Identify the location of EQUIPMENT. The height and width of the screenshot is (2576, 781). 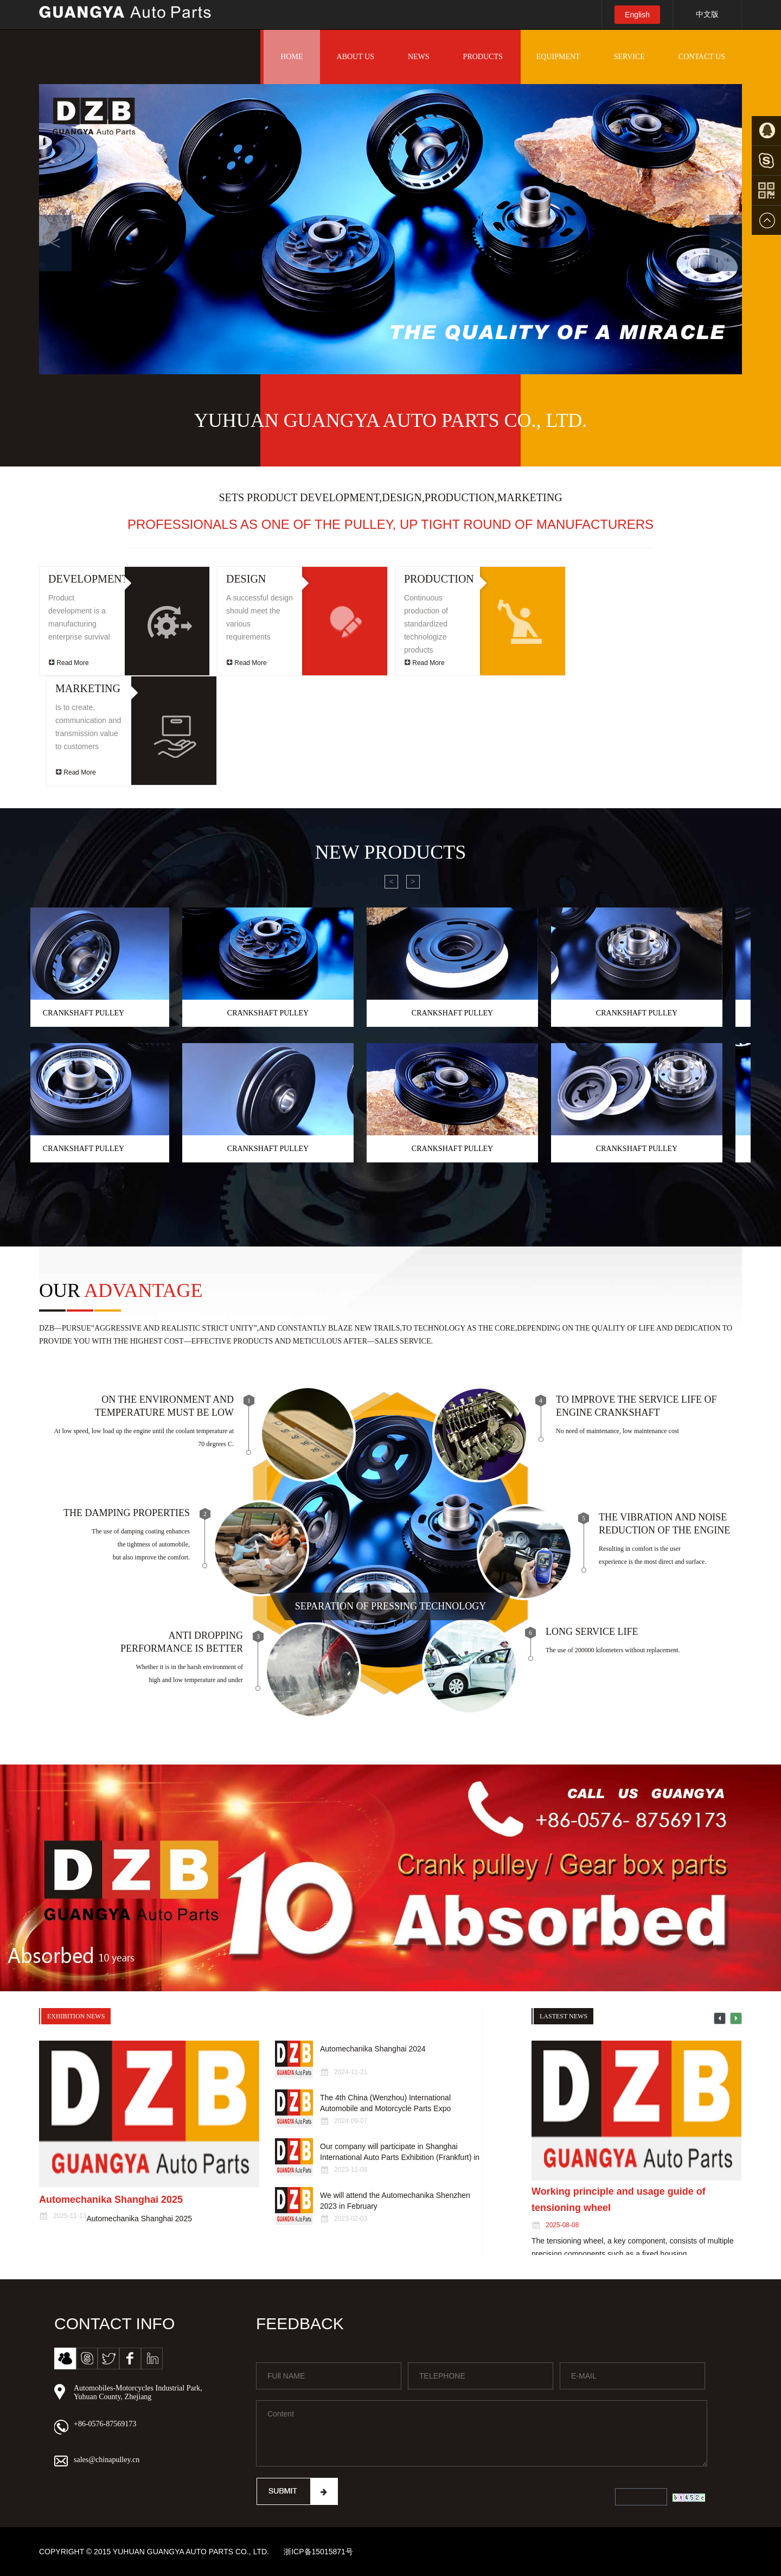
(558, 57).